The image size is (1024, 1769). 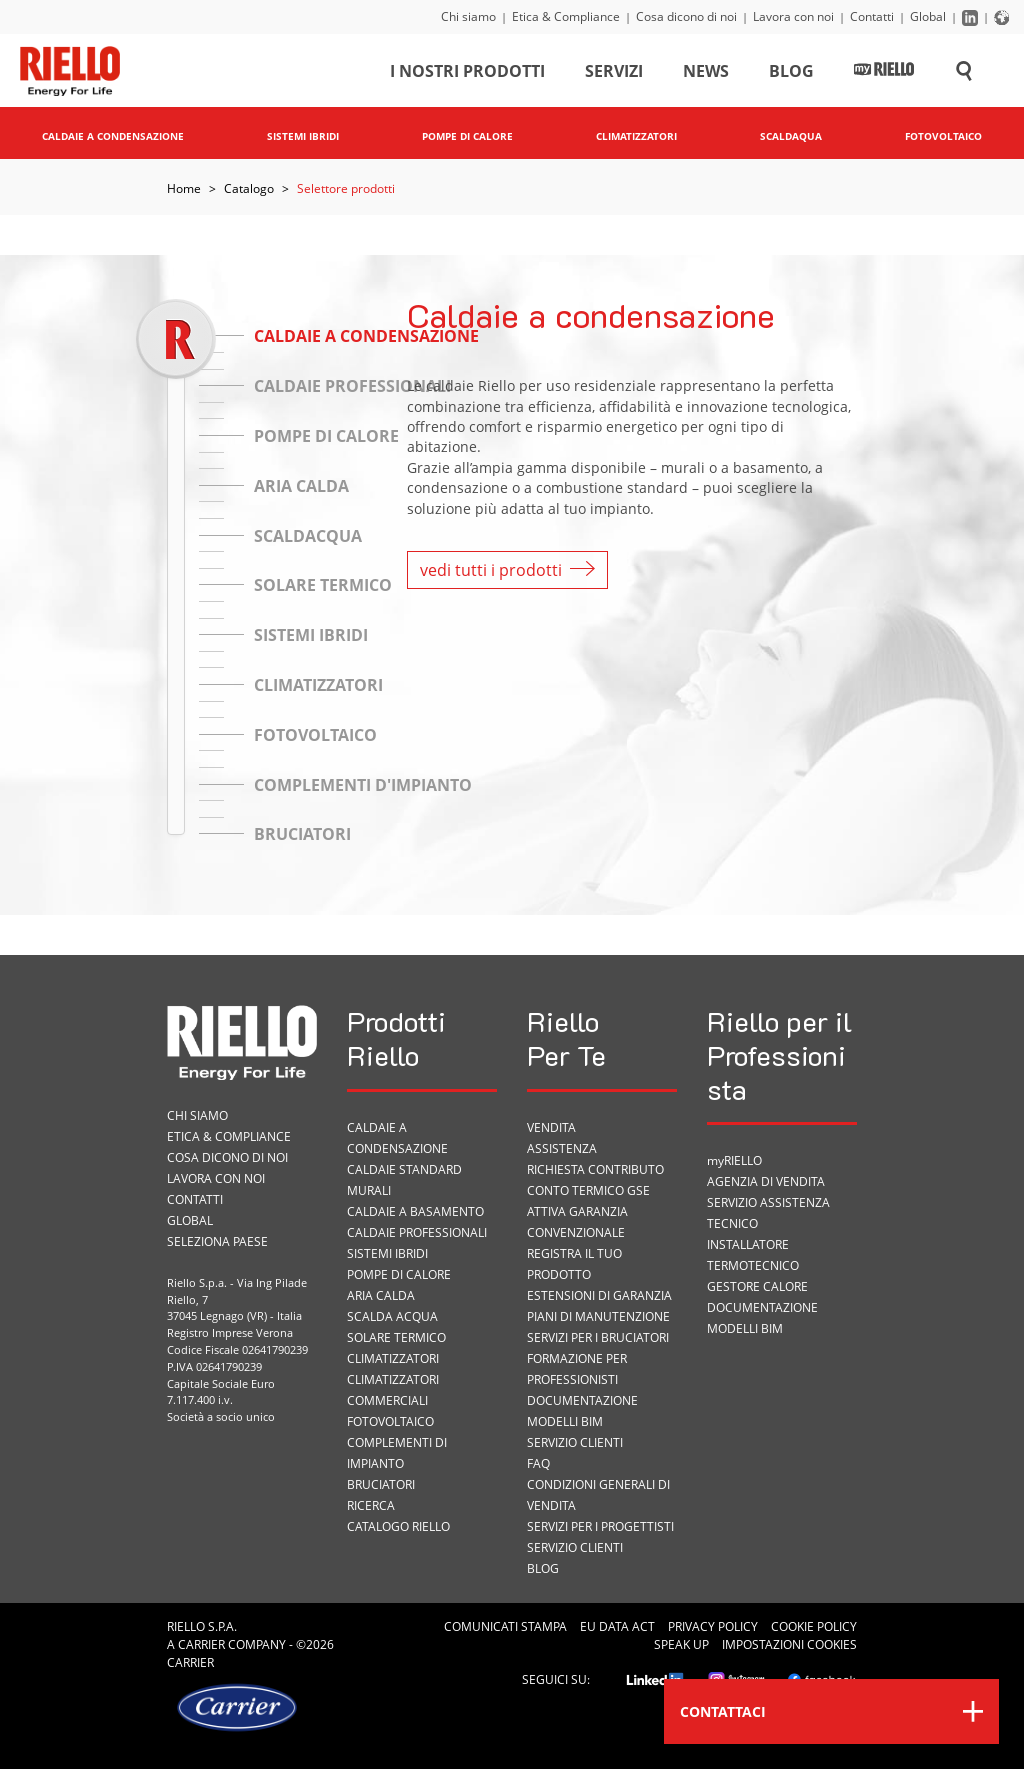 What do you see at coordinates (566, 16) in the screenshot?
I see `Etica & Compliance` at bounding box center [566, 16].